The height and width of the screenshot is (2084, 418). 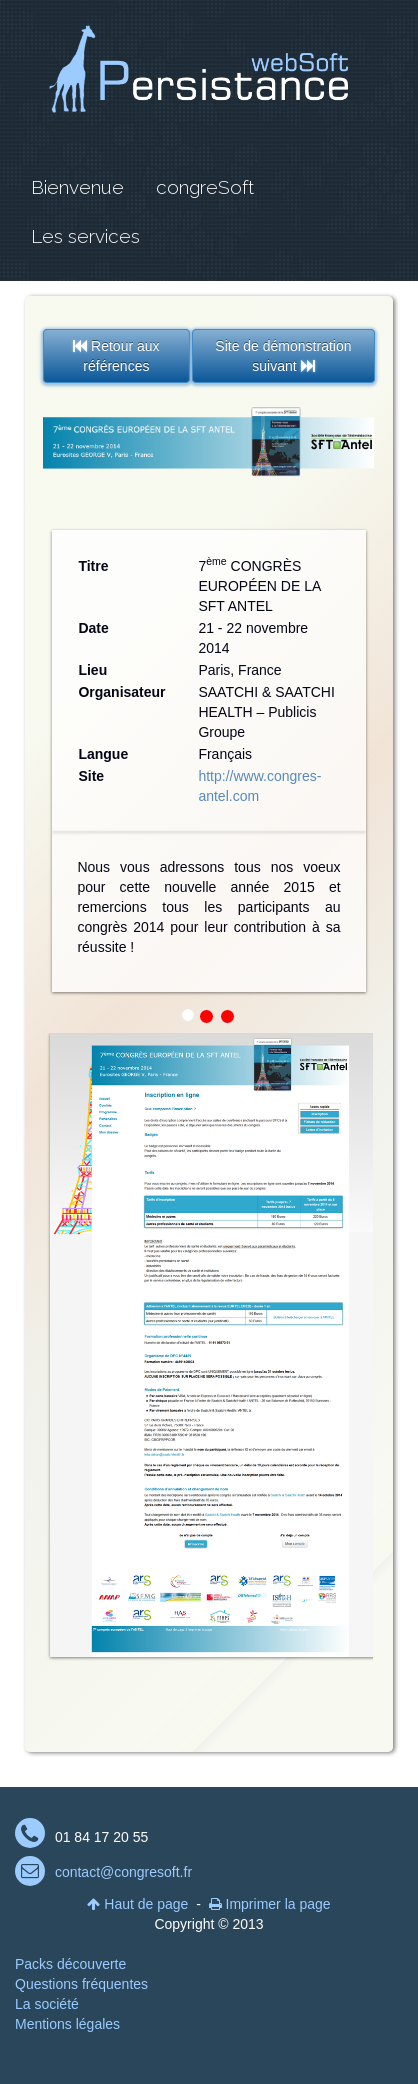 I want to click on Questions fréquentes, so click(x=81, y=1984).